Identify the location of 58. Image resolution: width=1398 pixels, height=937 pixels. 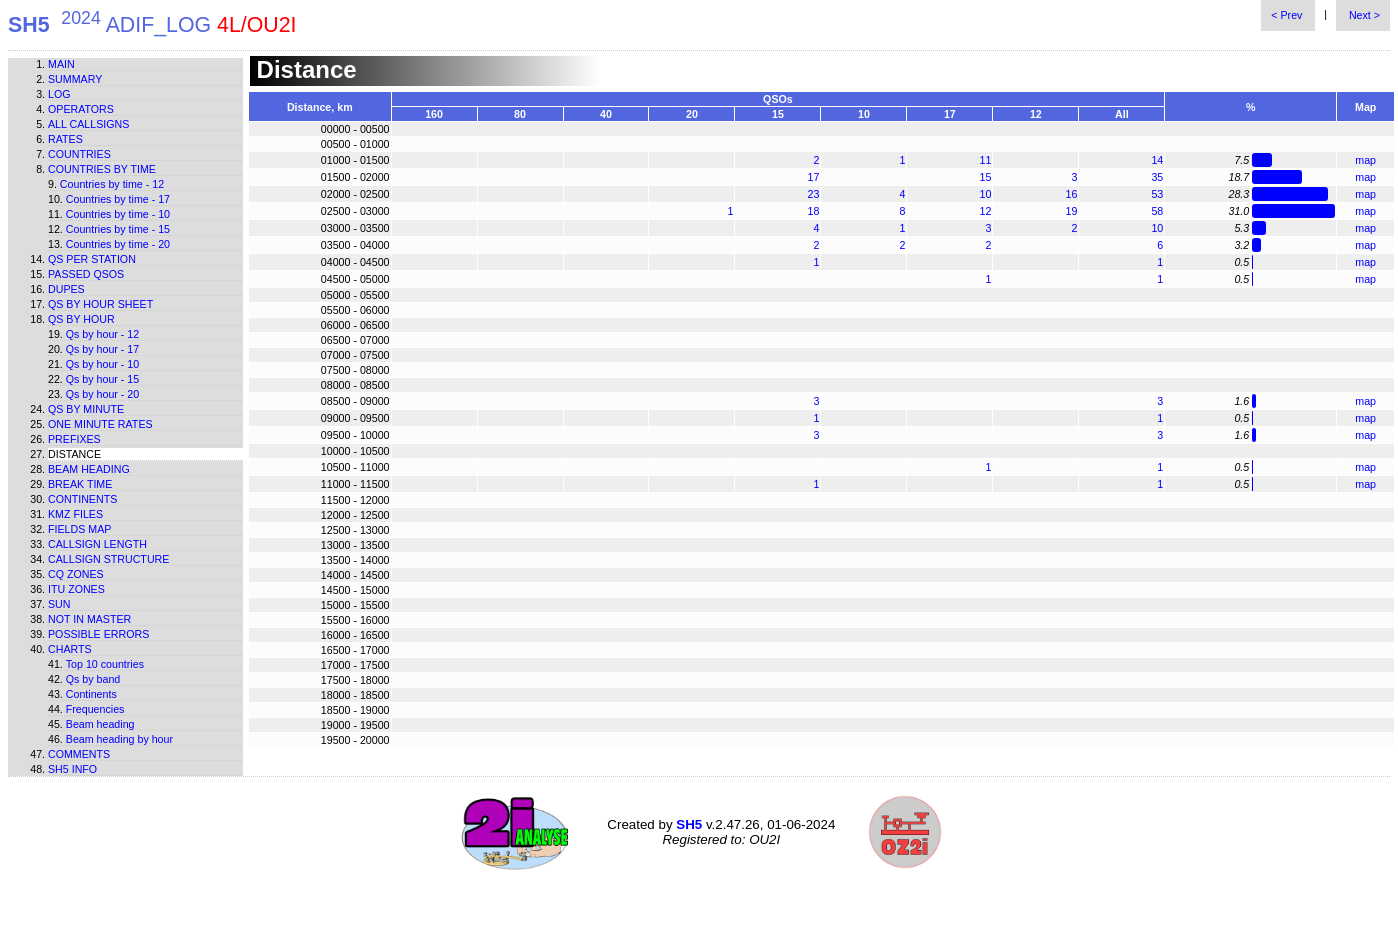
(1157, 211).